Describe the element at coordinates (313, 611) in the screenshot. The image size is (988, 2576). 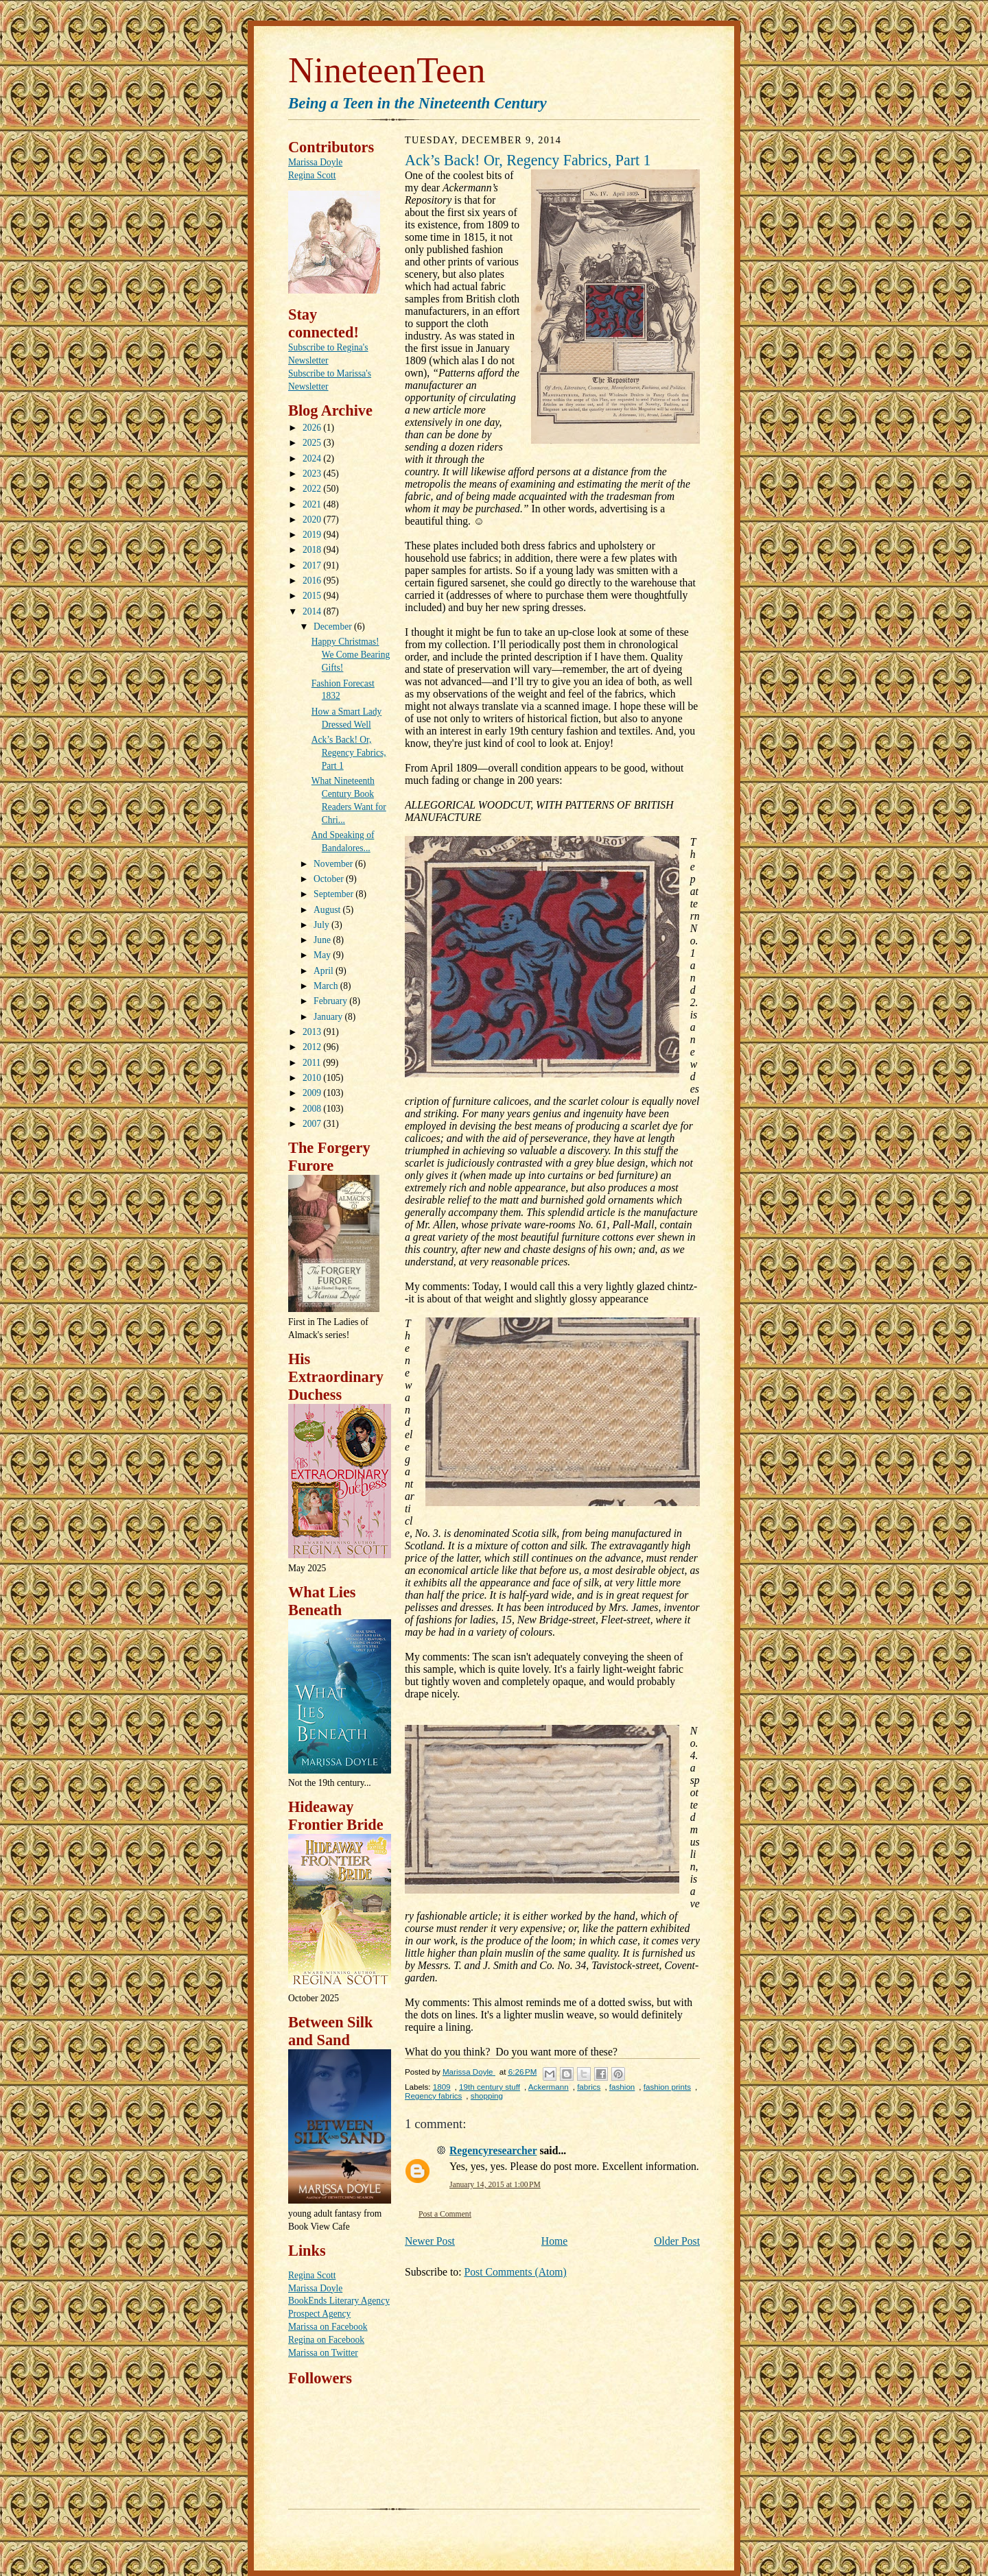
I see `2014` at that location.